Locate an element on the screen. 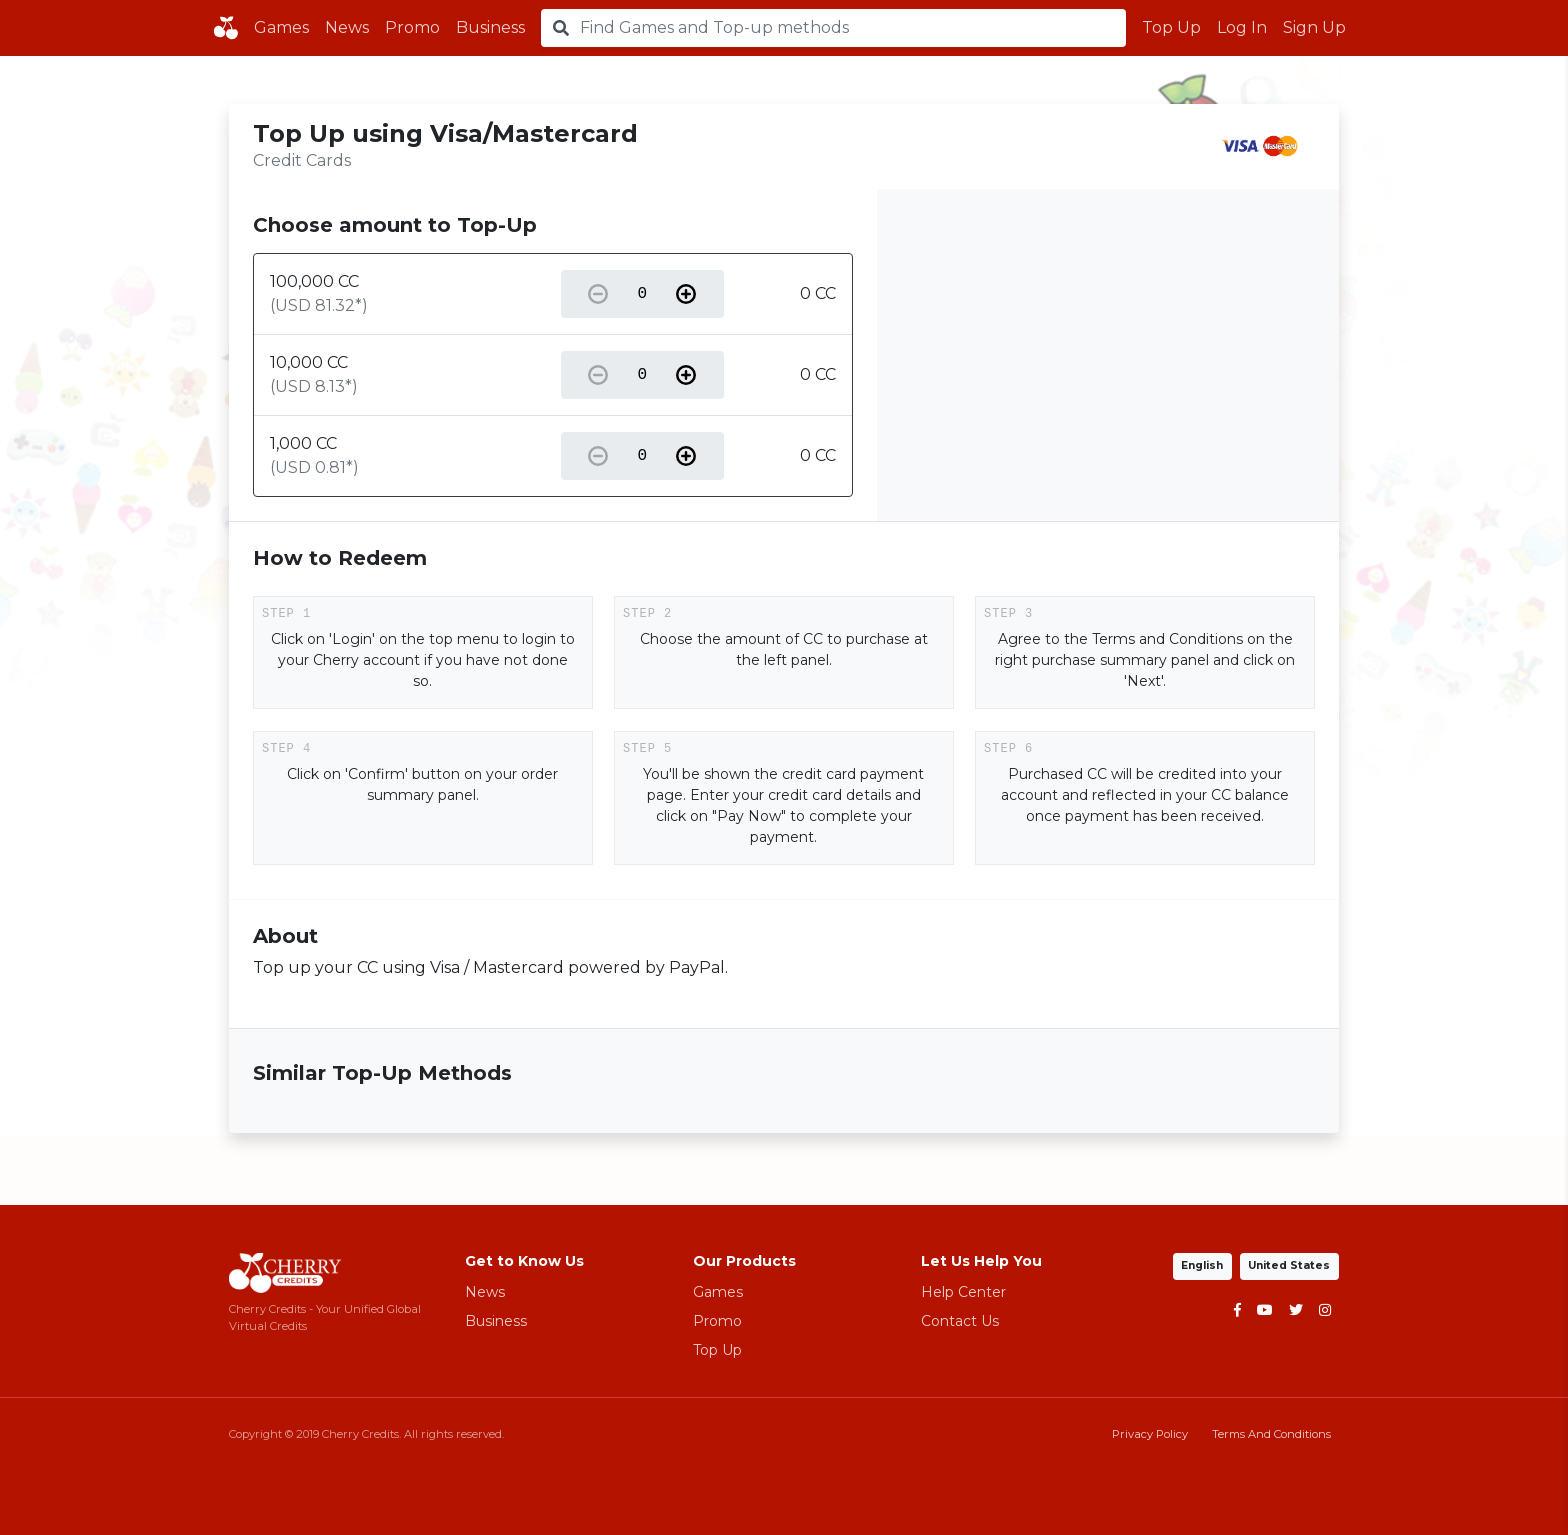  Contact Us is located at coordinates (960, 1321).